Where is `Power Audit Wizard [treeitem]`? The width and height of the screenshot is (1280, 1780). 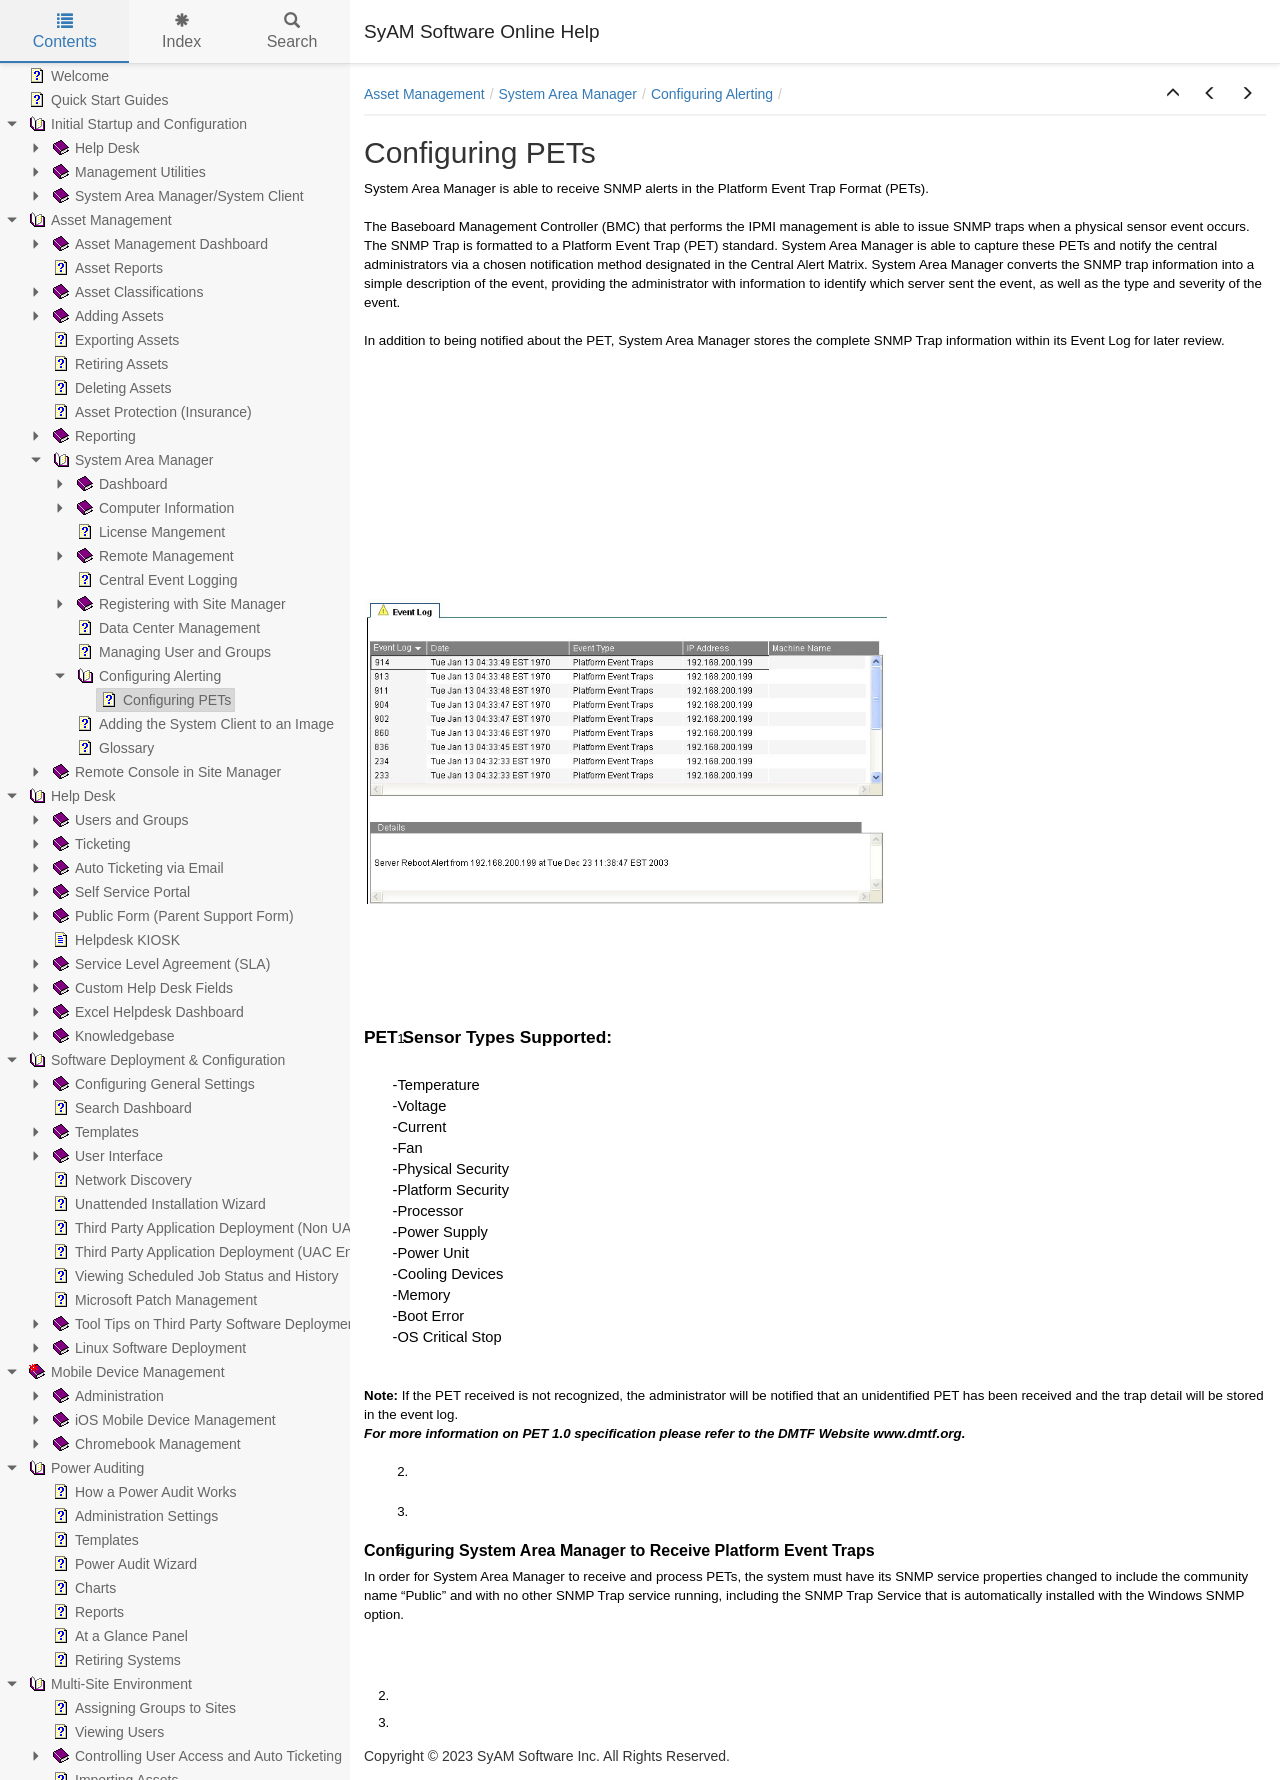 Power Audit Wizard [treeitem] is located at coordinates (123, 1564).